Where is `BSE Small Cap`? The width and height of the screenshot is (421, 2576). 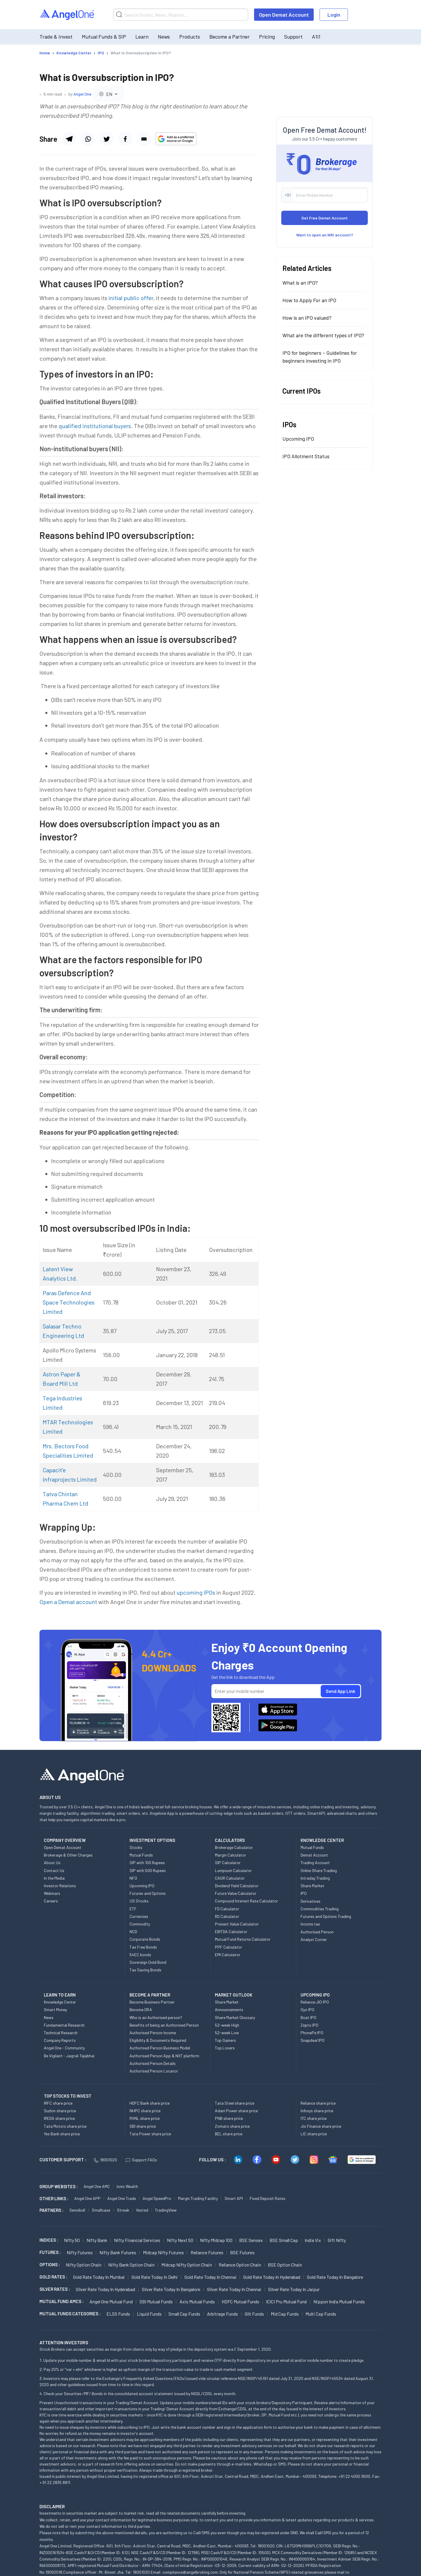
BSE Small Cap is located at coordinates (284, 2240).